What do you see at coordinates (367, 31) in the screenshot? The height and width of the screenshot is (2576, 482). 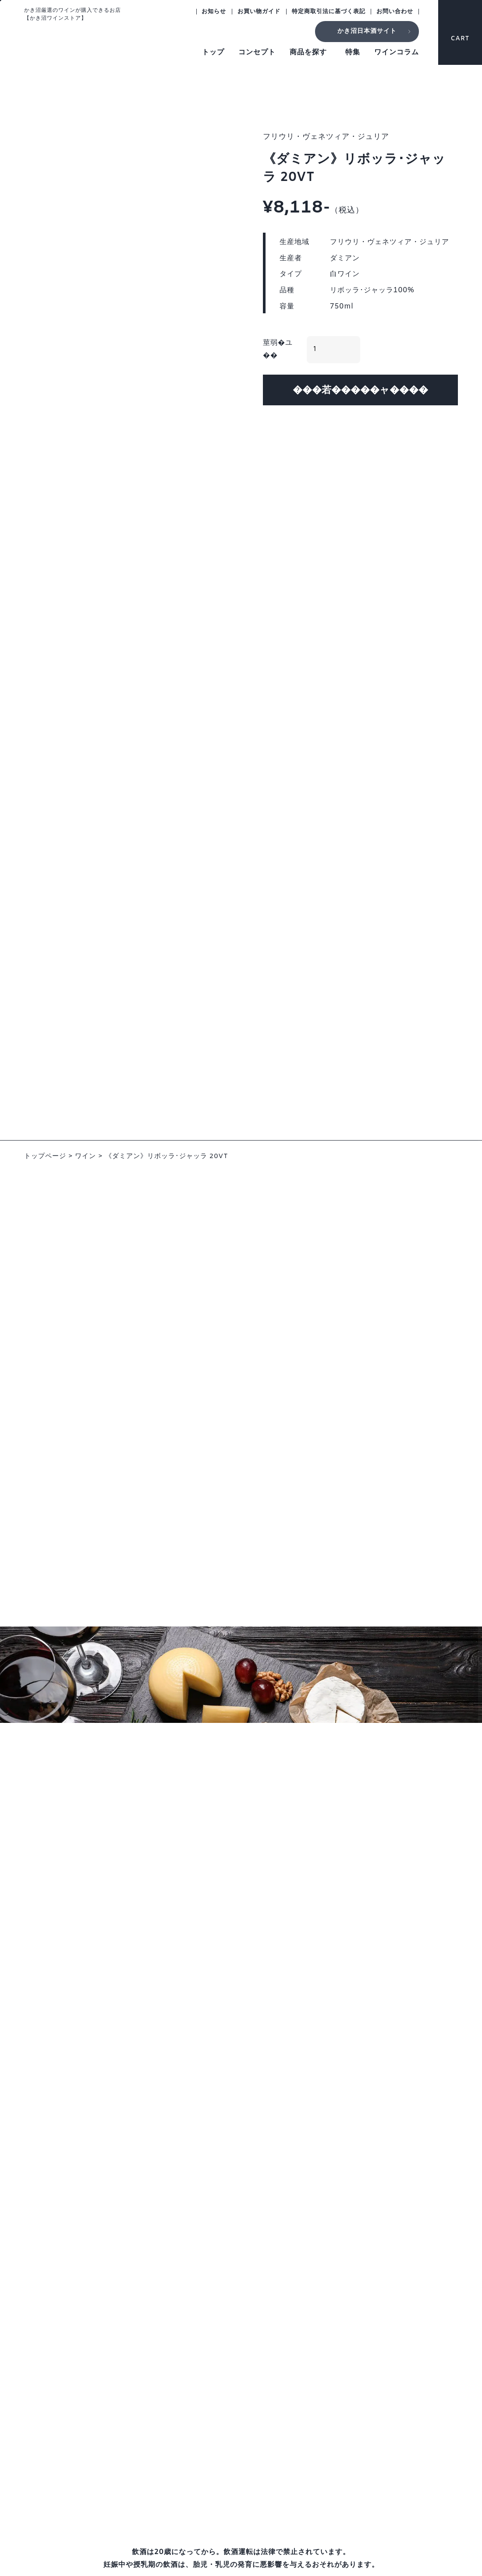 I see `かき沼日本酒サイト` at bounding box center [367, 31].